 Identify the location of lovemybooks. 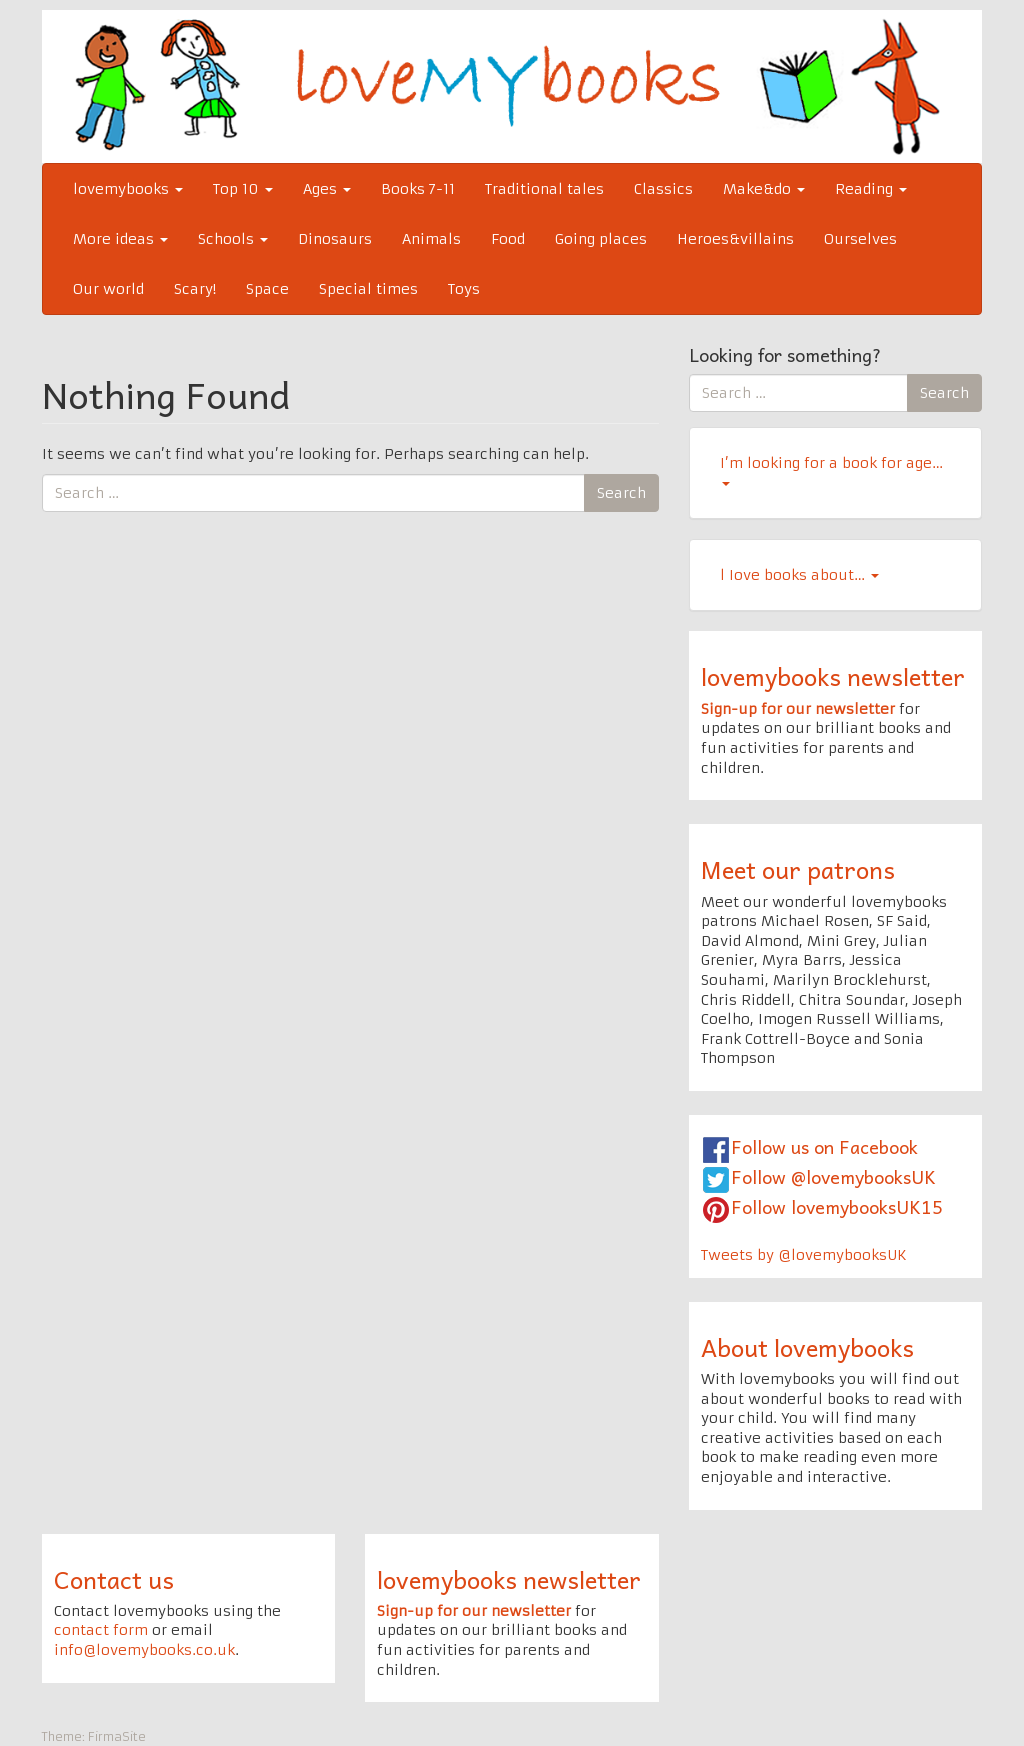
(128, 189).